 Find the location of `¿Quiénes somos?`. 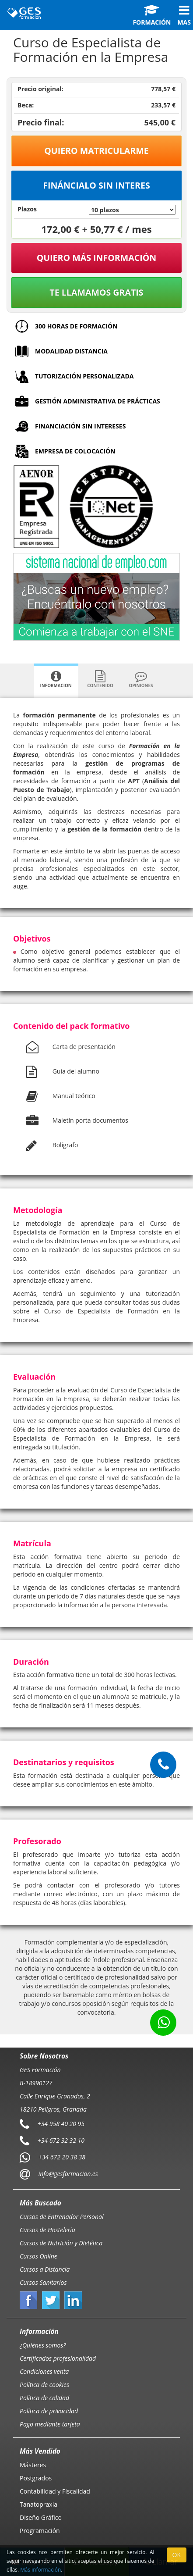

¿Quiénes somos? is located at coordinates (43, 2345).